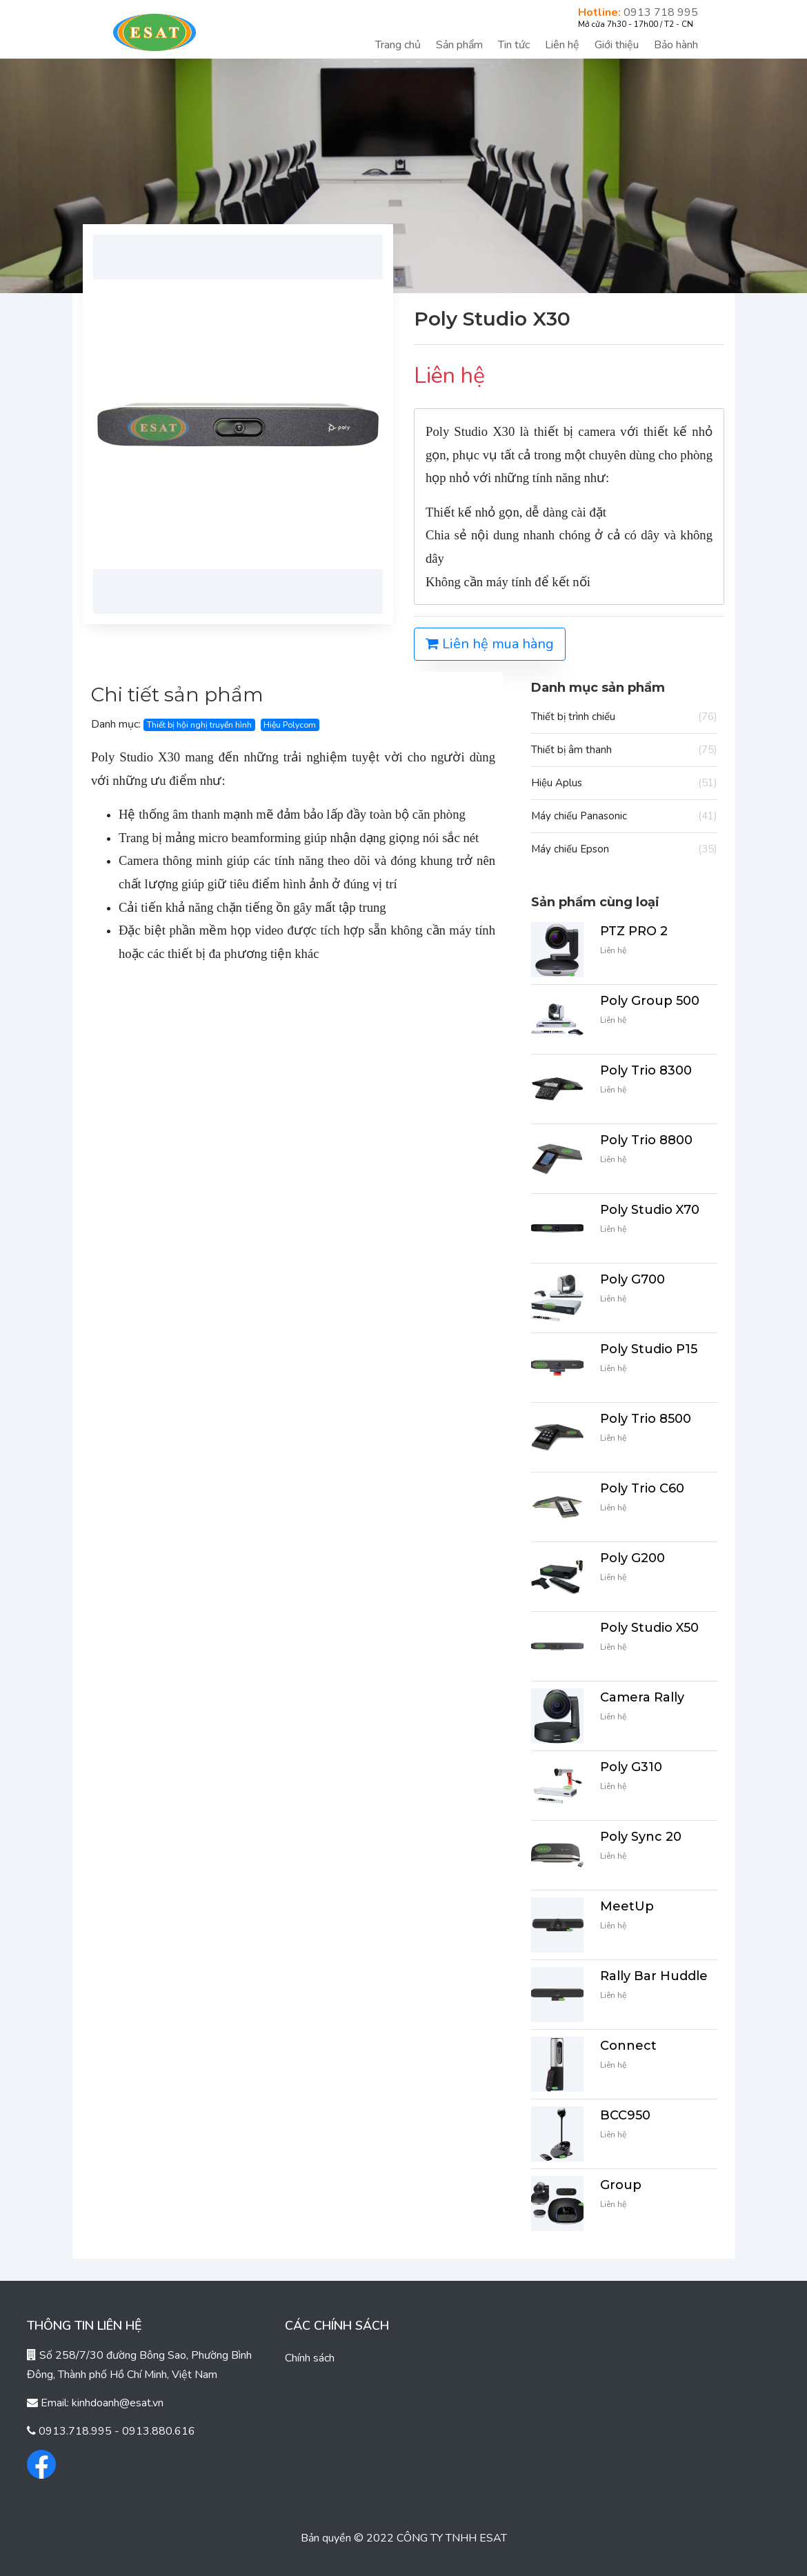  Describe the element at coordinates (199, 724) in the screenshot. I see `Thiết bị hội nghị truyền hình` at that location.